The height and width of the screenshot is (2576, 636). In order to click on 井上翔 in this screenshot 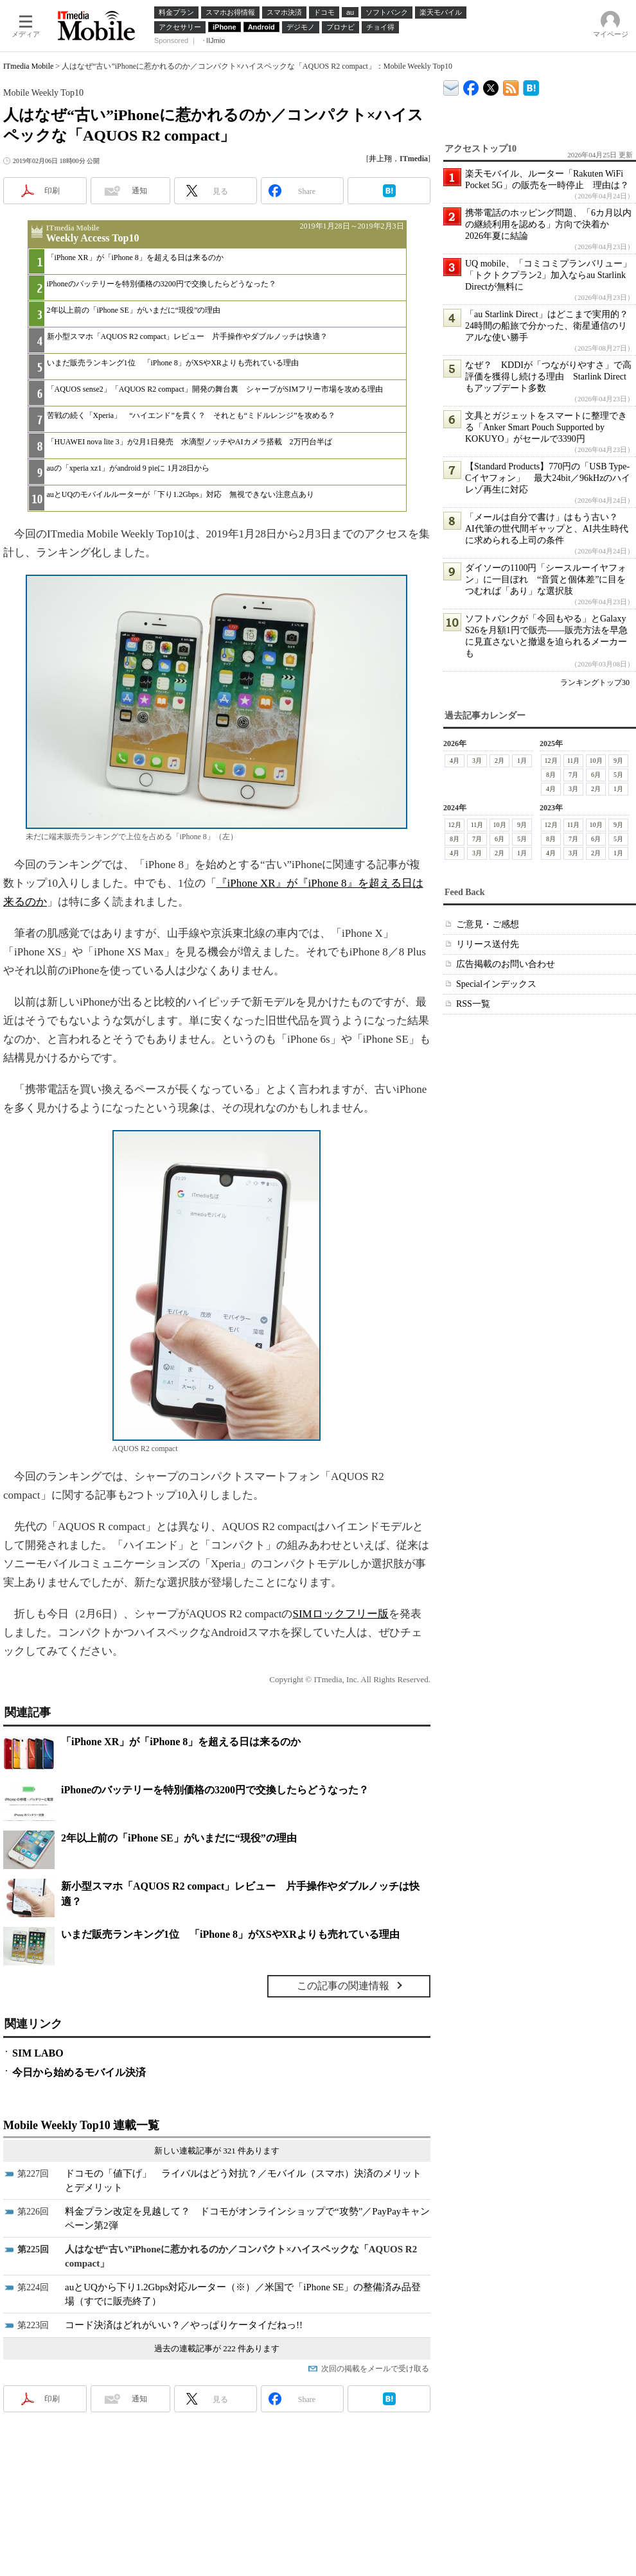, I will do `click(380, 158)`.